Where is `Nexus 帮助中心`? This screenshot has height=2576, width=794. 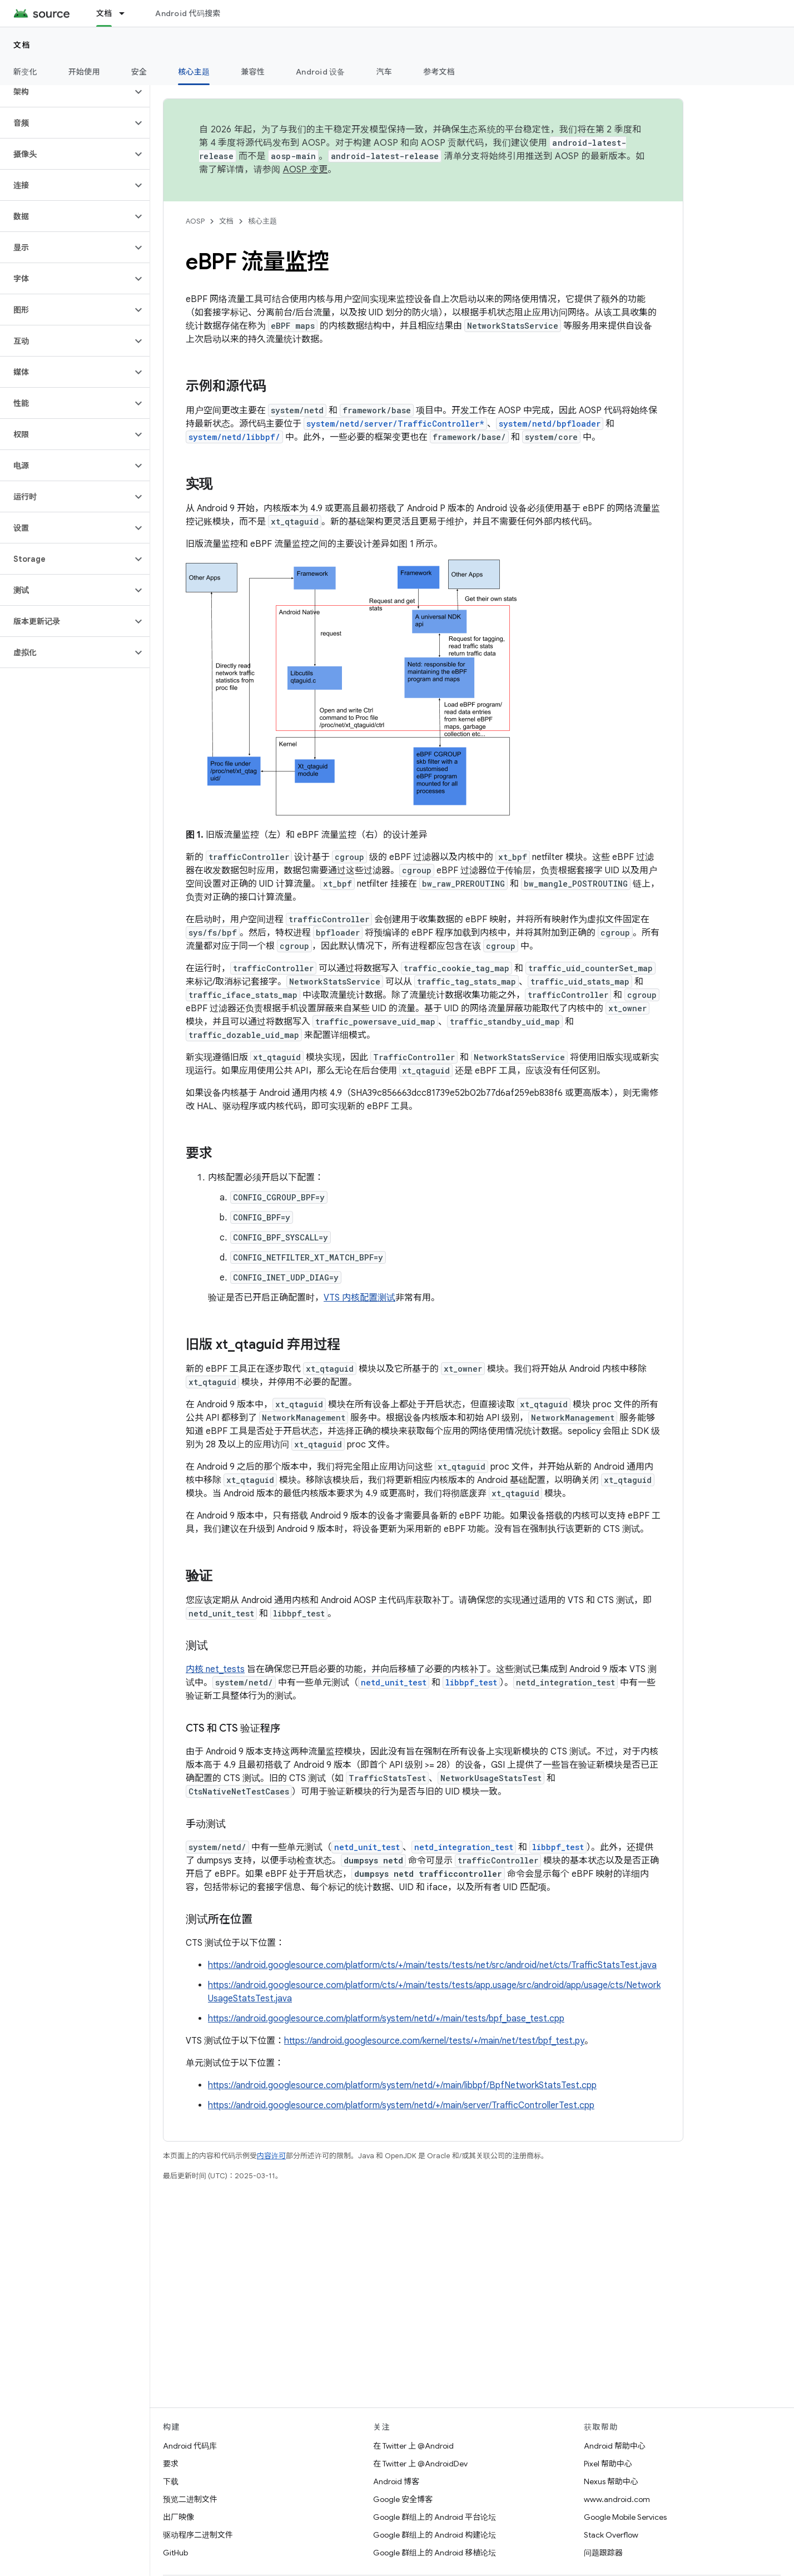 Nexus 帮助中心 is located at coordinates (611, 2481).